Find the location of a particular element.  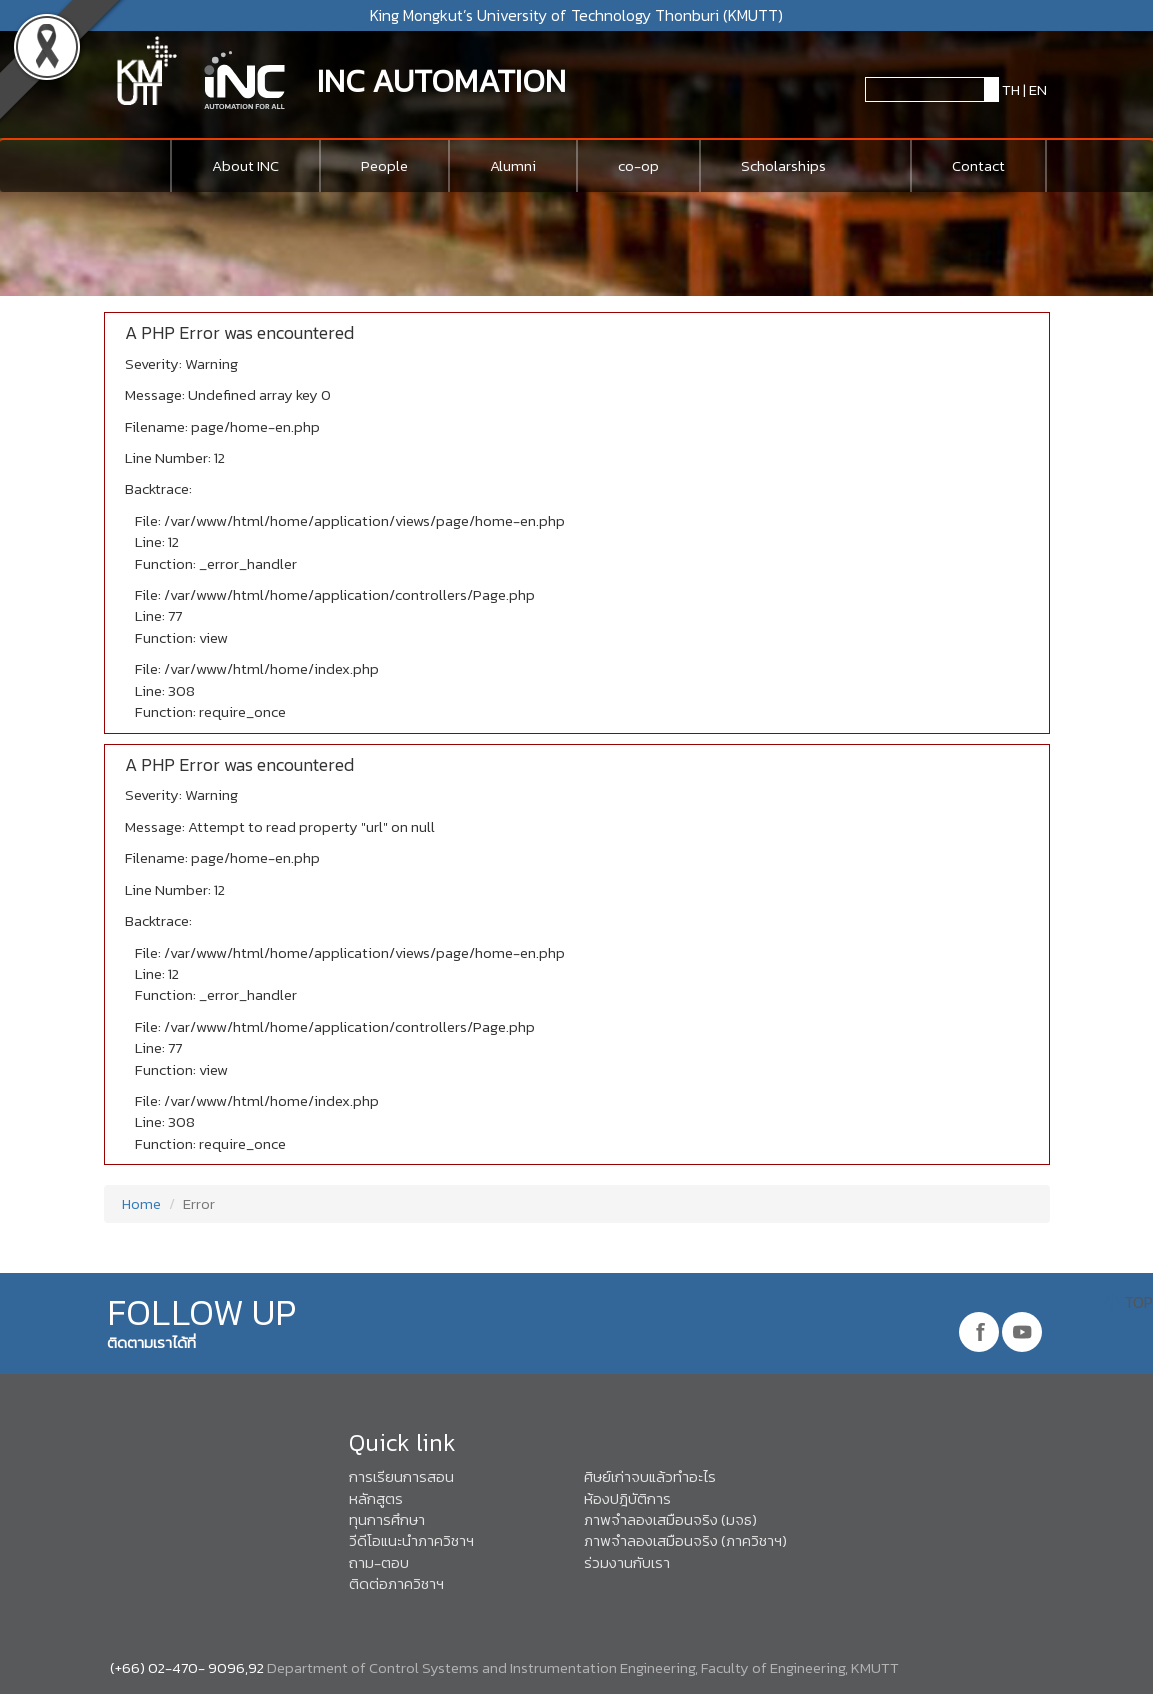

ติดต่อภาควิชาฯ is located at coordinates (396, 1583).